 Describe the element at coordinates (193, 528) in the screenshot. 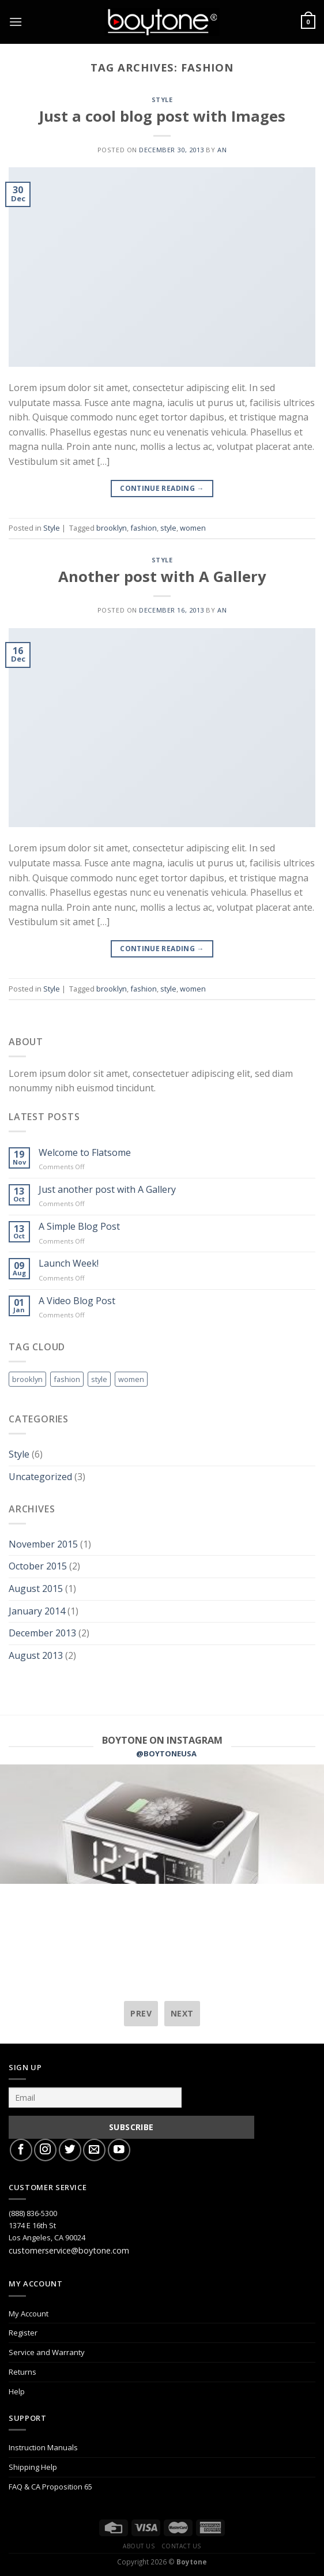

I see `women` at that location.